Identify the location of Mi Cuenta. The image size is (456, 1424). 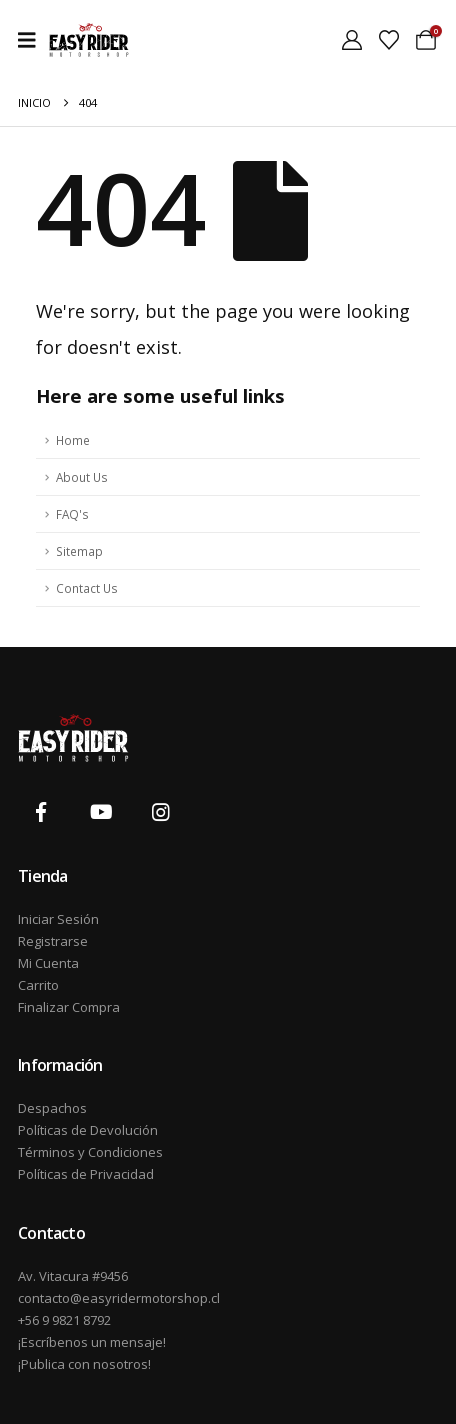
(48, 963).